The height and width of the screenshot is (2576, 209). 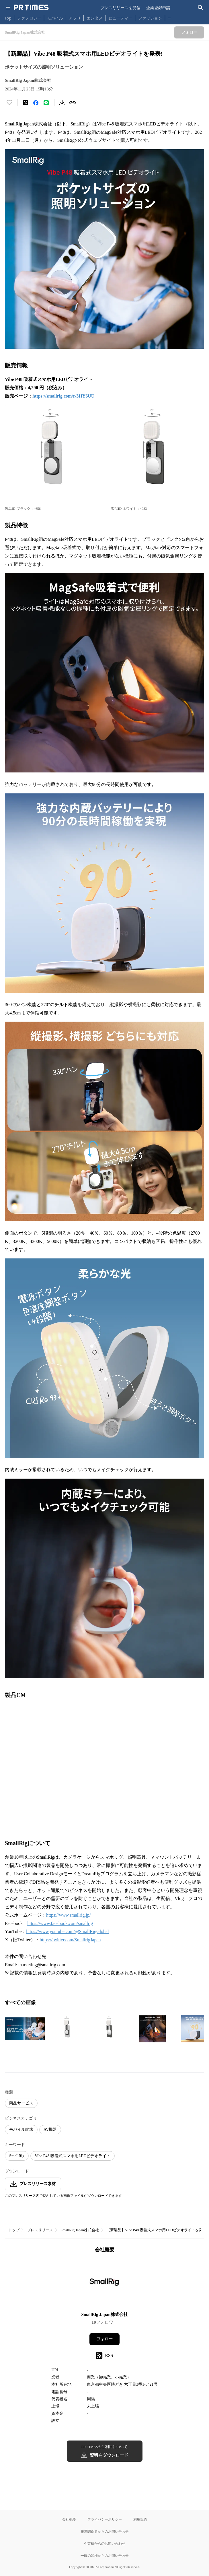 What do you see at coordinates (95, 18) in the screenshot?
I see `エンタメ` at bounding box center [95, 18].